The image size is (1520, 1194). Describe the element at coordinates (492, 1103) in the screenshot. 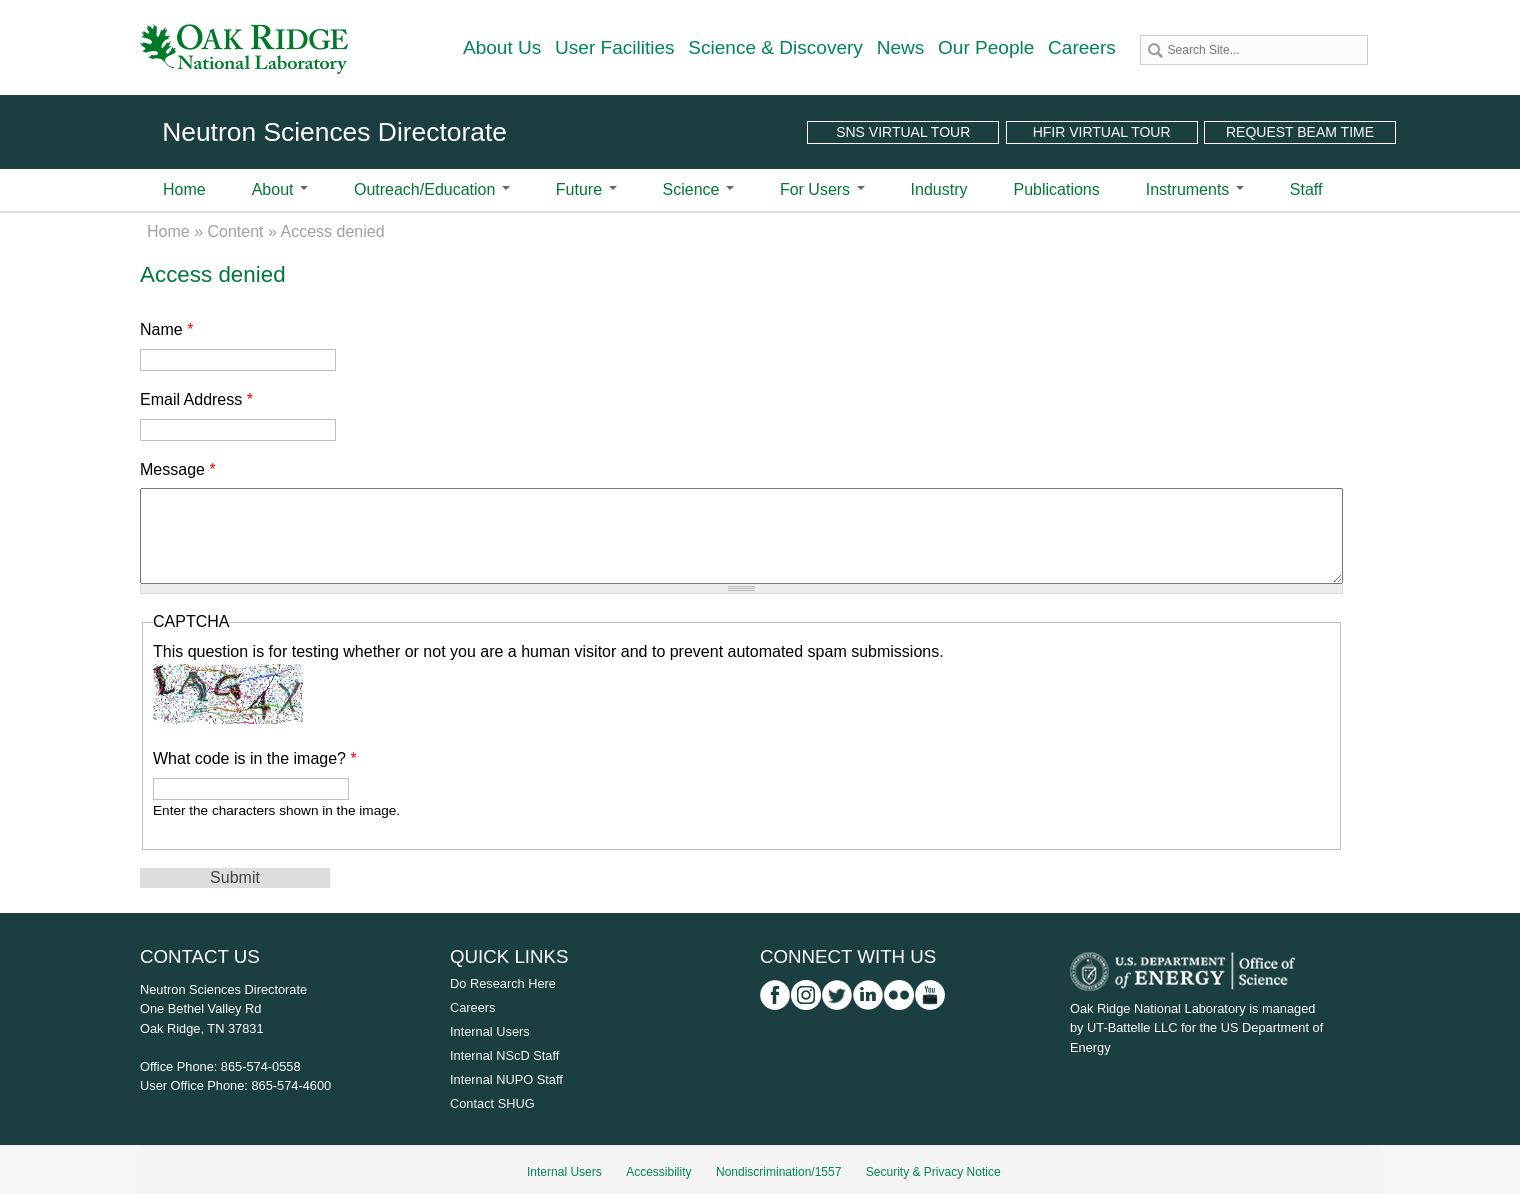

I see `Contact SHUG` at that location.